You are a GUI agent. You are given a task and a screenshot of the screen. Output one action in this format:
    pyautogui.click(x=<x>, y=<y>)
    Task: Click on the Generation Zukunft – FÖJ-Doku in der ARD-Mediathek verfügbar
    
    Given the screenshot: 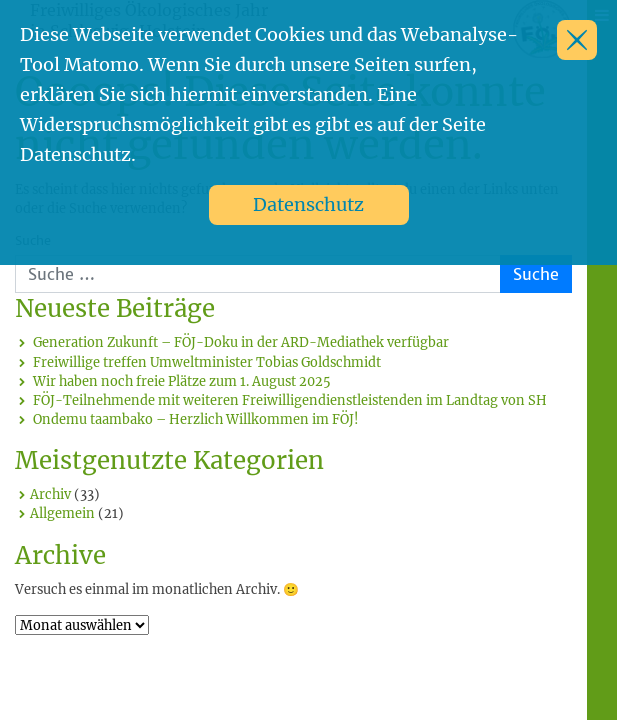 What is the action you would take?
    pyautogui.click(x=241, y=342)
    